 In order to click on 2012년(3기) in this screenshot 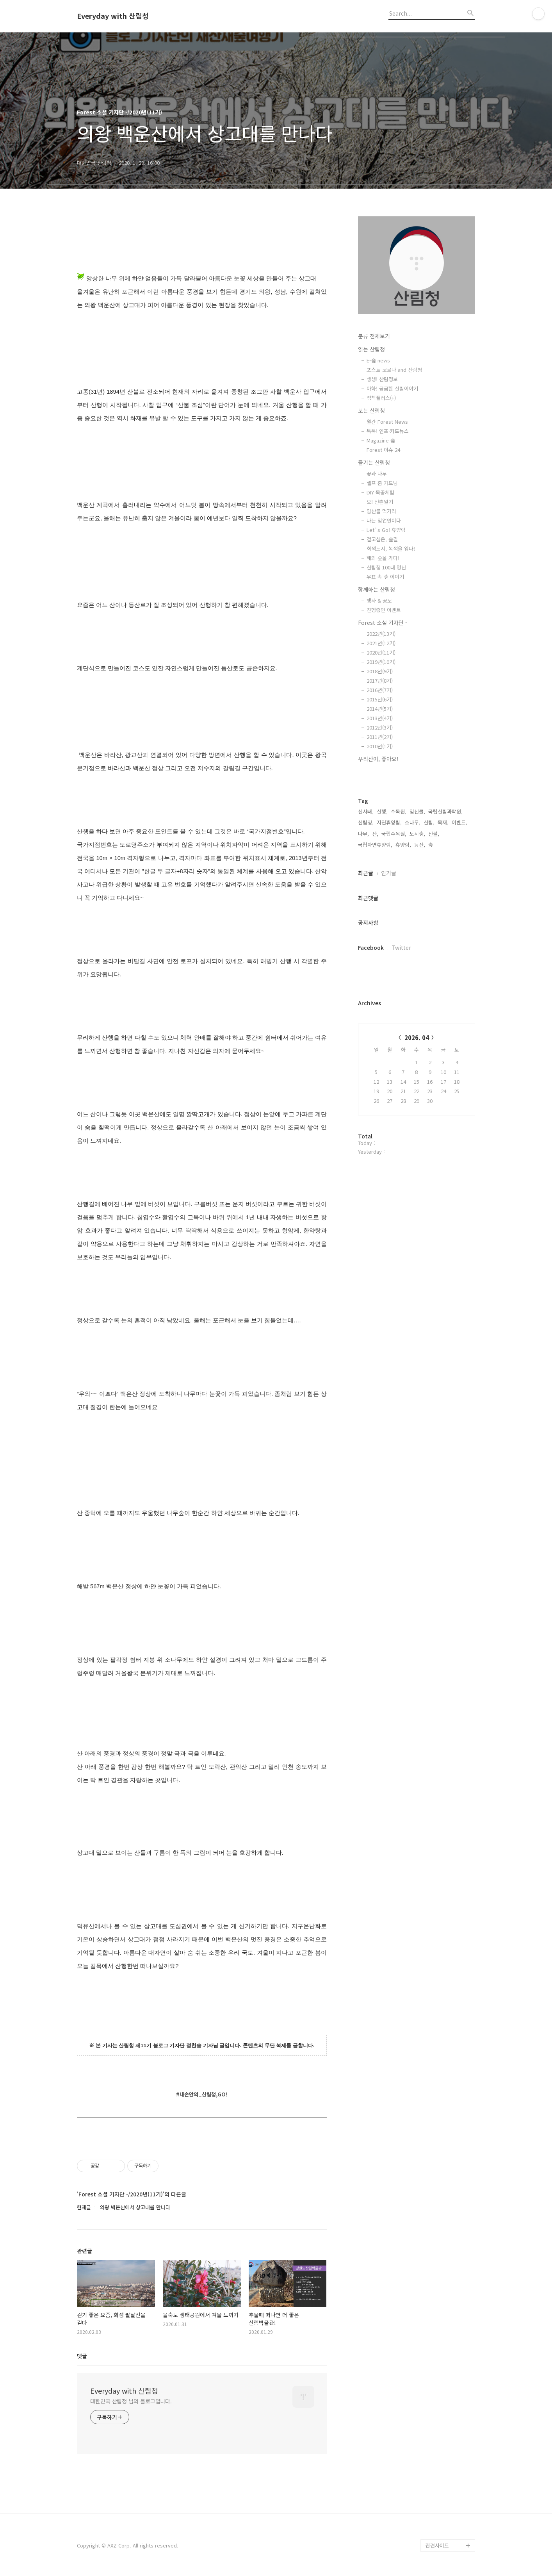, I will do `click(380, 727)`.